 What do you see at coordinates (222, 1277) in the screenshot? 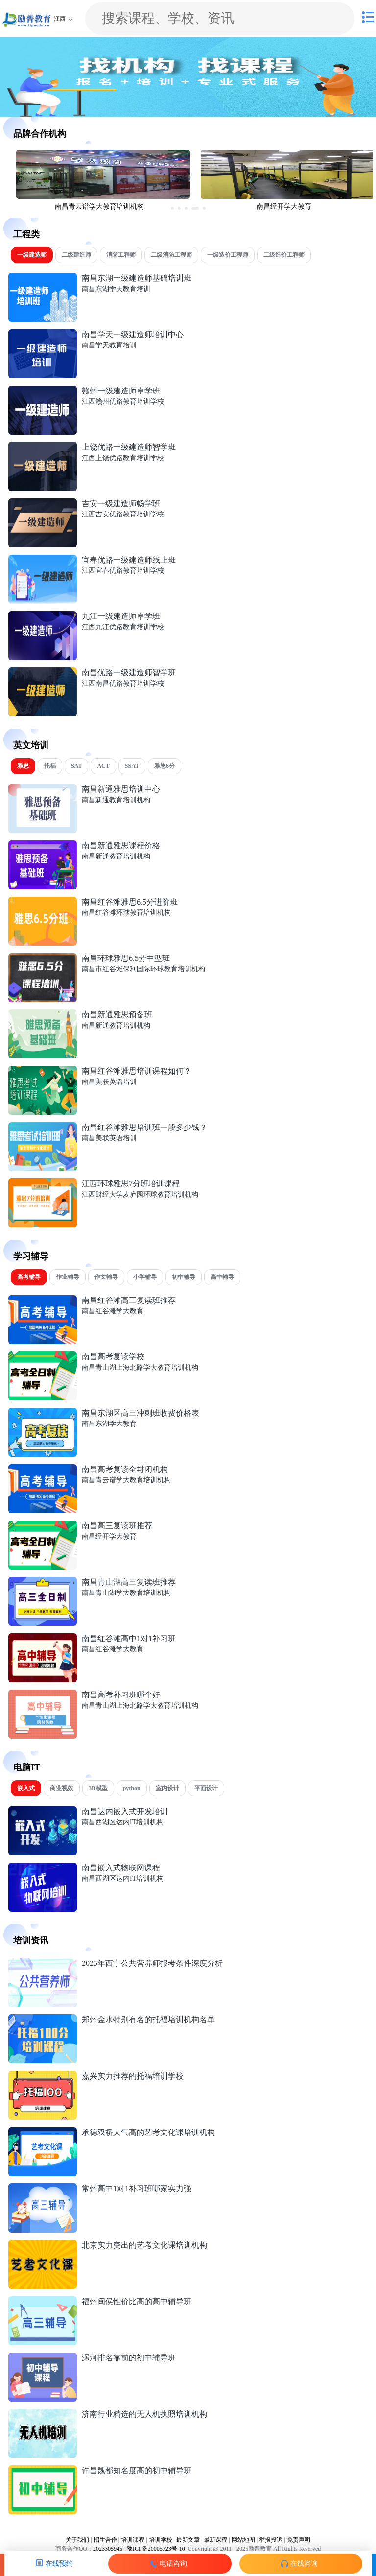
I see `高中辅导` at bounding box center [222, 1277].